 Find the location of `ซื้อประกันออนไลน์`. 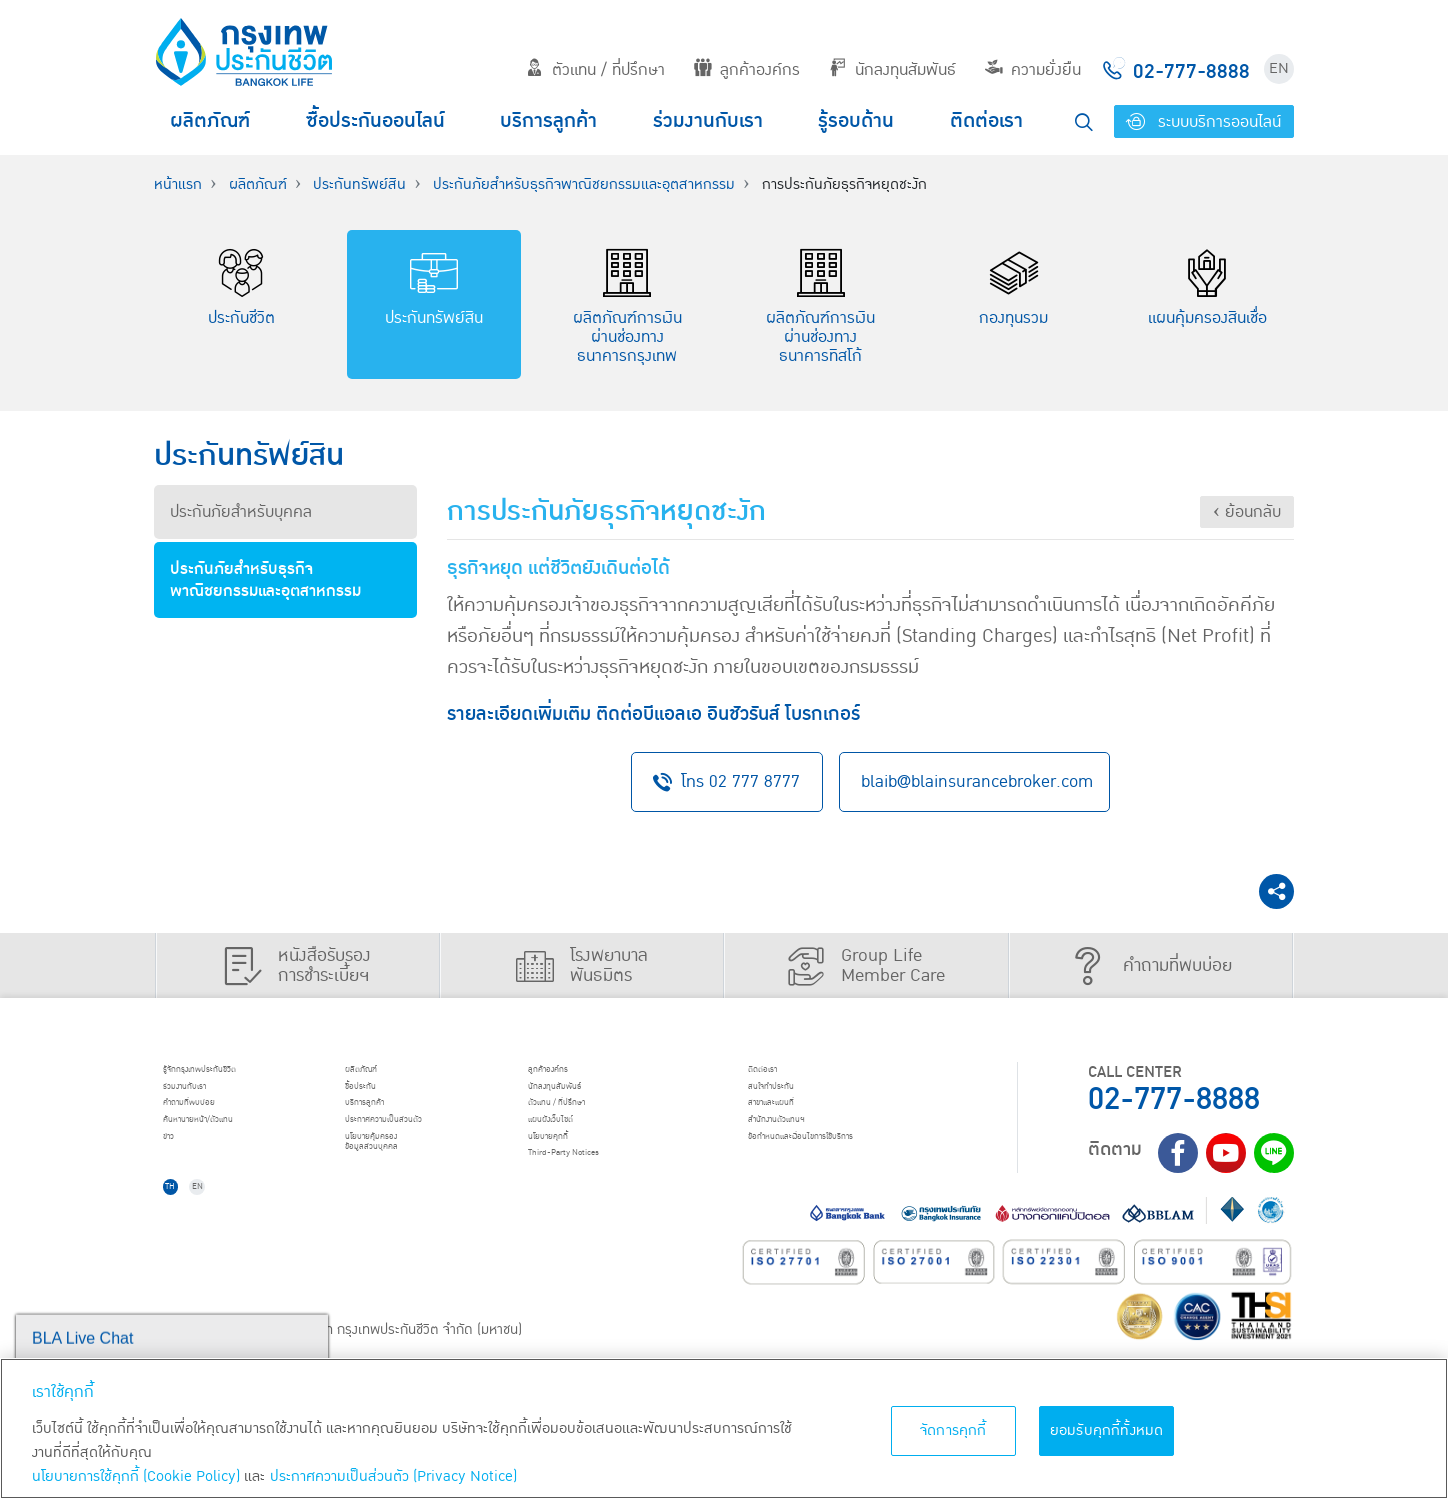

ซื้อประกันออนไลน์ is located at coordinates (375, 121).